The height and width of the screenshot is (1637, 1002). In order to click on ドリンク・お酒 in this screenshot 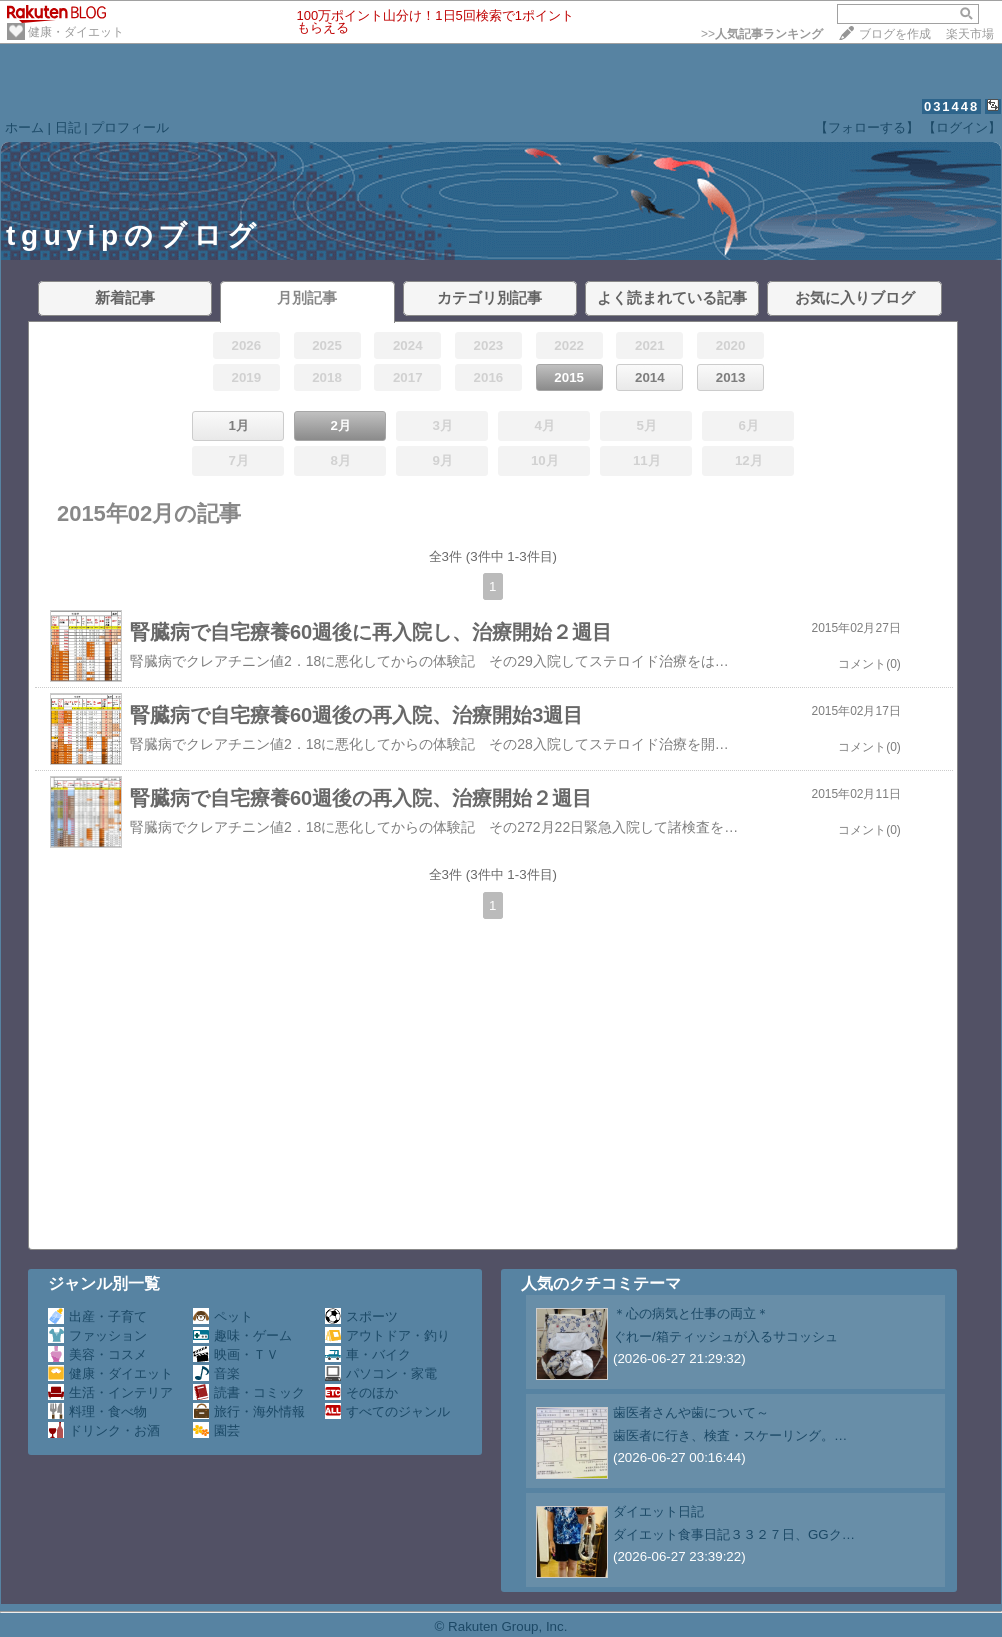, I will do `click(104, 1430)`.